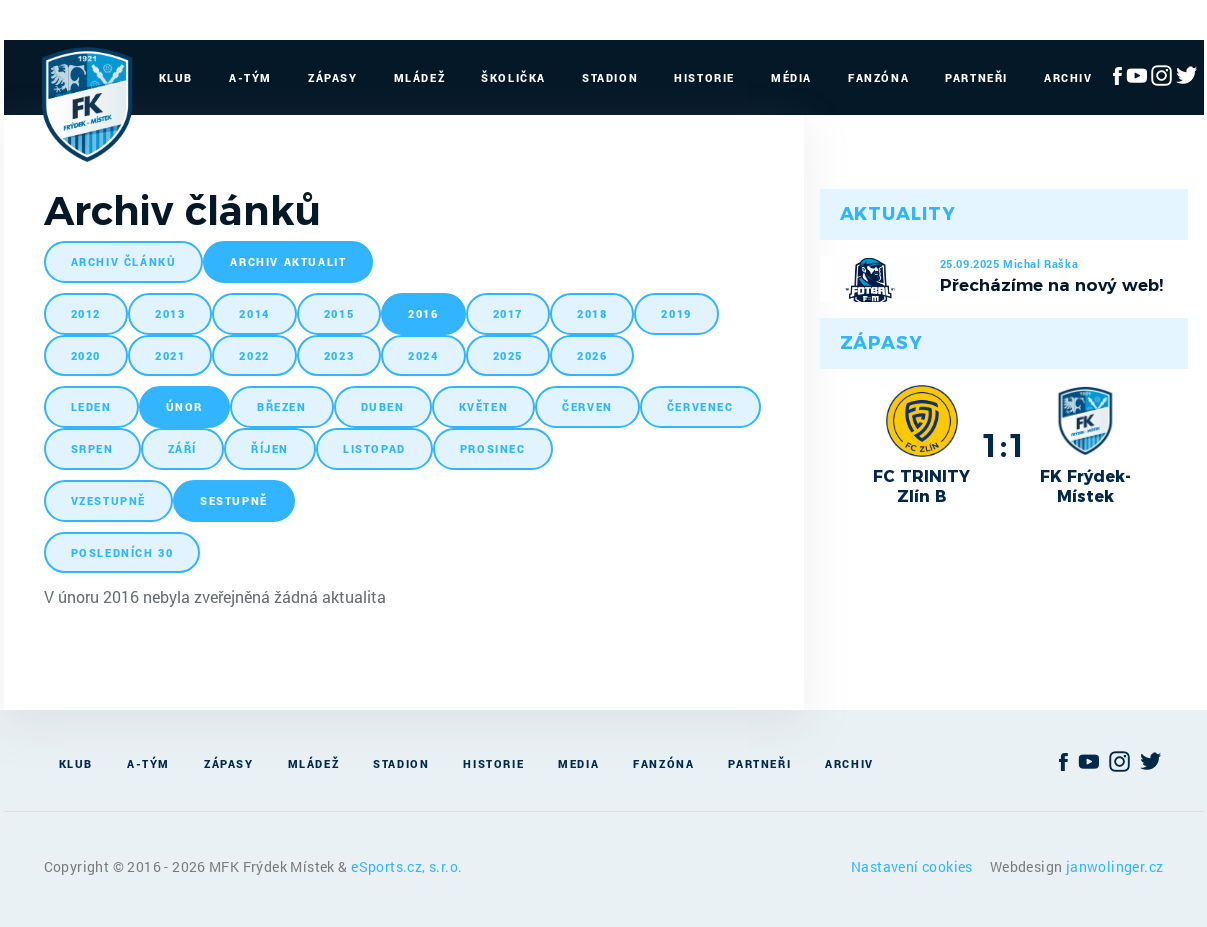 The height and width of the screenshot is (927, 1207). Describe the element at coordinates (254, 355) in the screenshot. I see `2022` at that location.